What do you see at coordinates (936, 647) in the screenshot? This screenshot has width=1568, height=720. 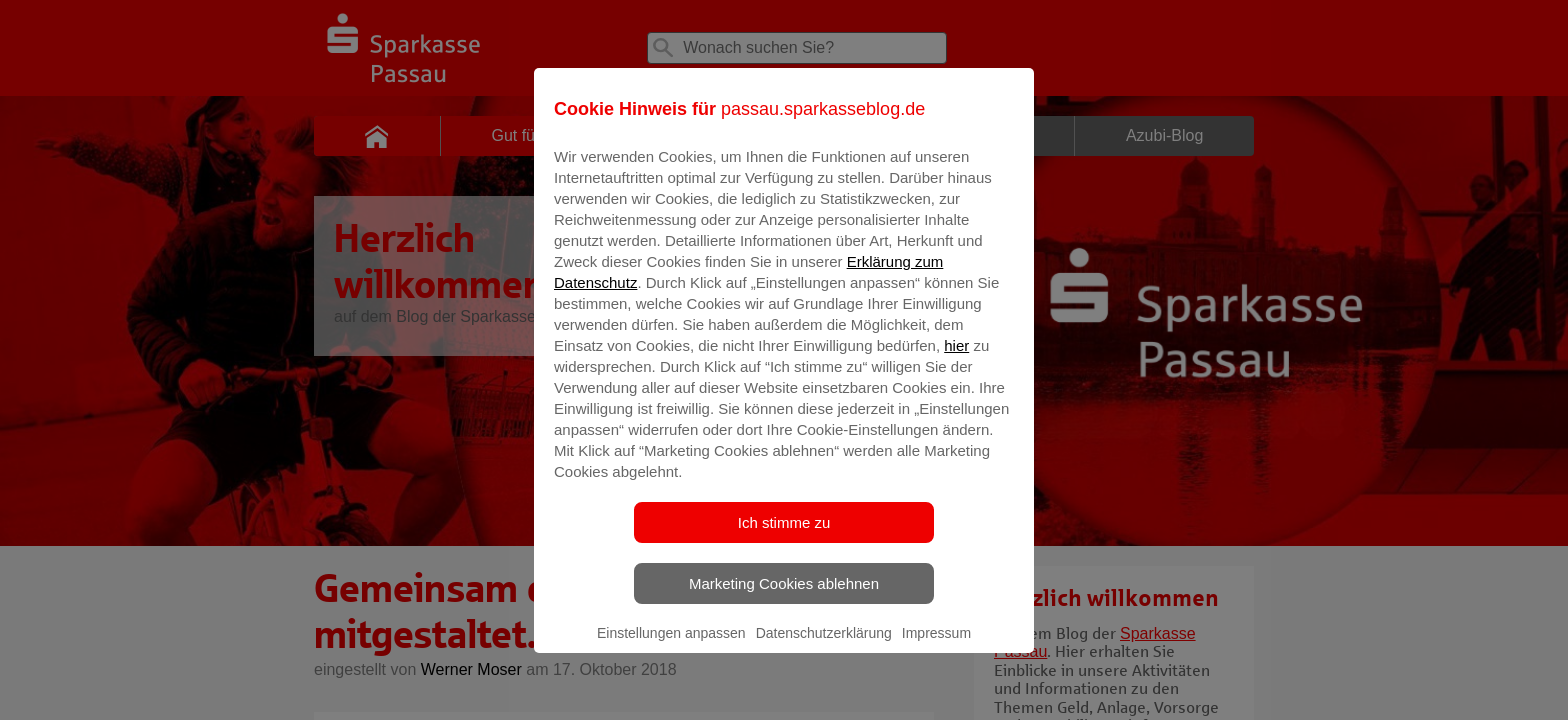 I see `Impressum` at bounding box center [936, 647].